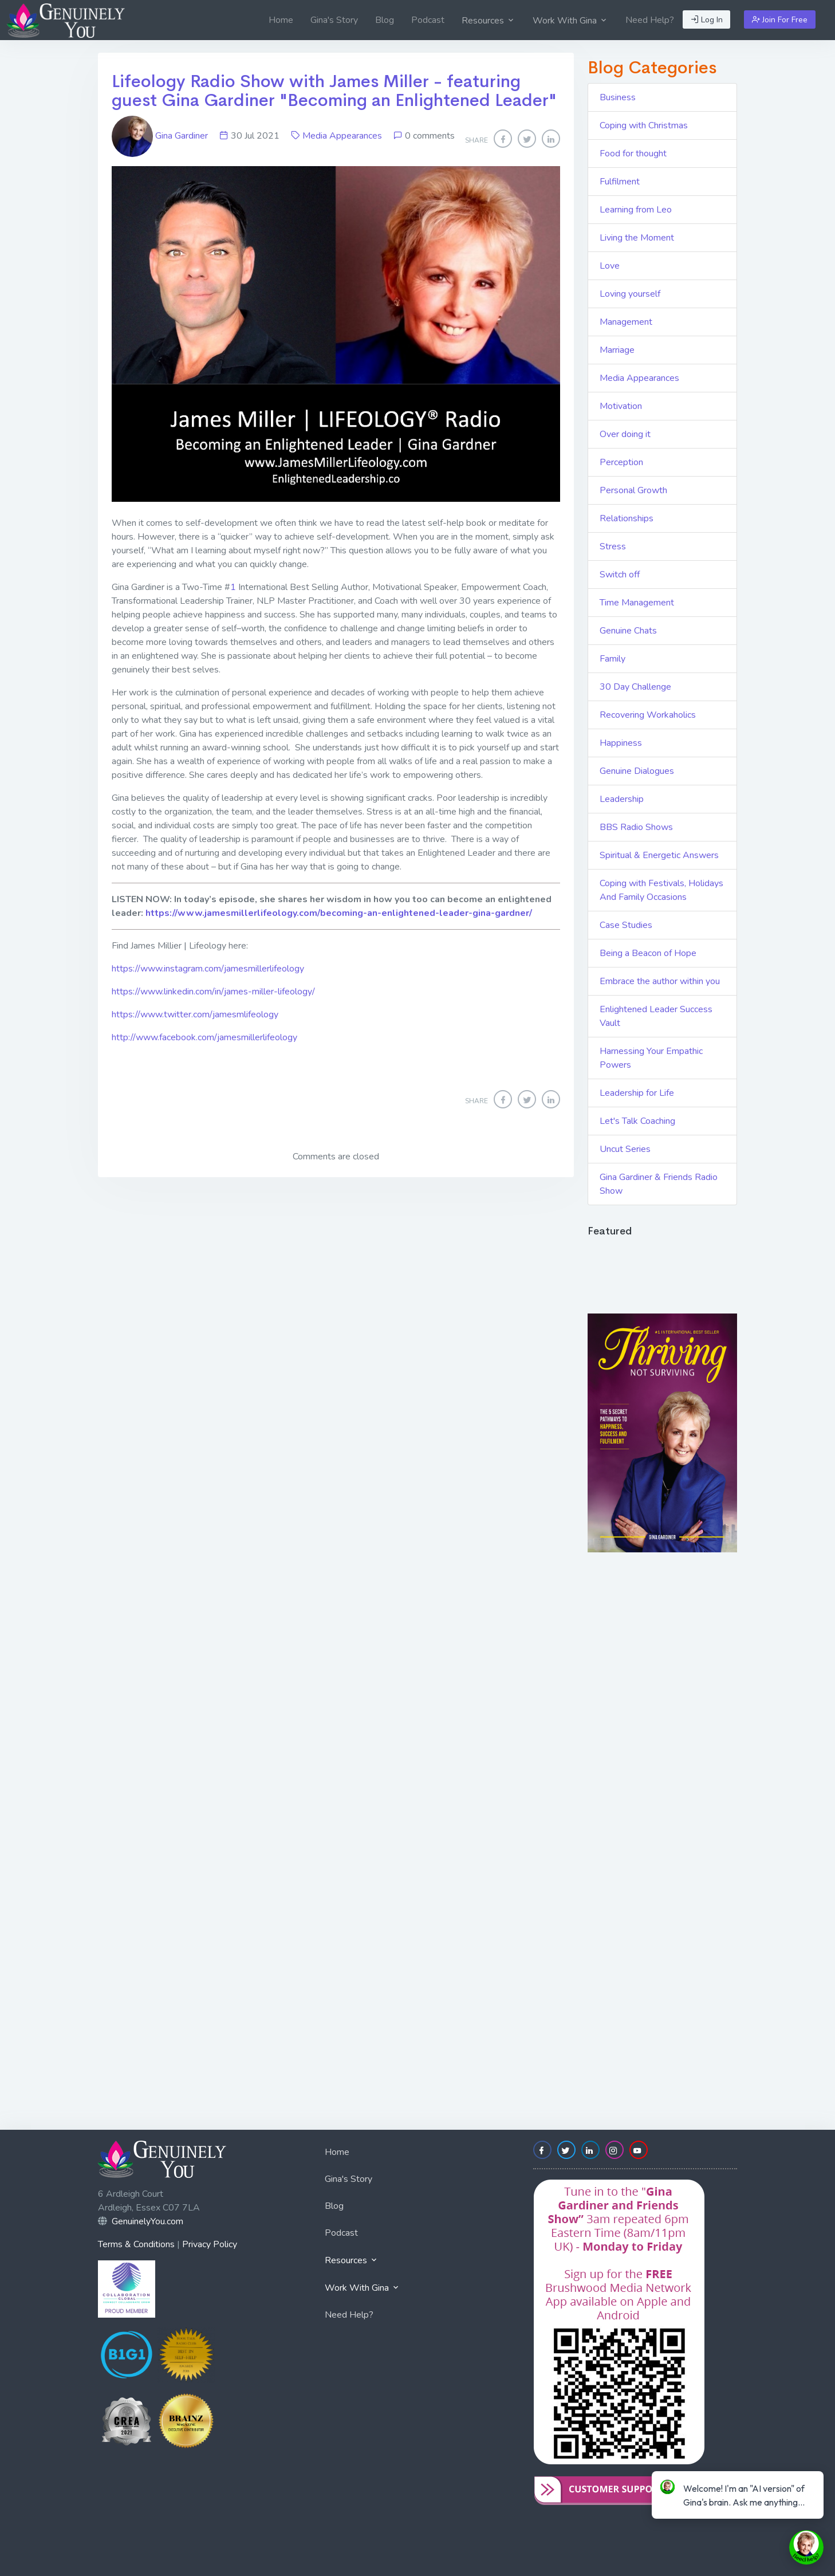 This screenshot has width=835, height=2576. Describe the element at coordinates (625, 1149) in the screenshot. I see `Uncut Series` at that location.